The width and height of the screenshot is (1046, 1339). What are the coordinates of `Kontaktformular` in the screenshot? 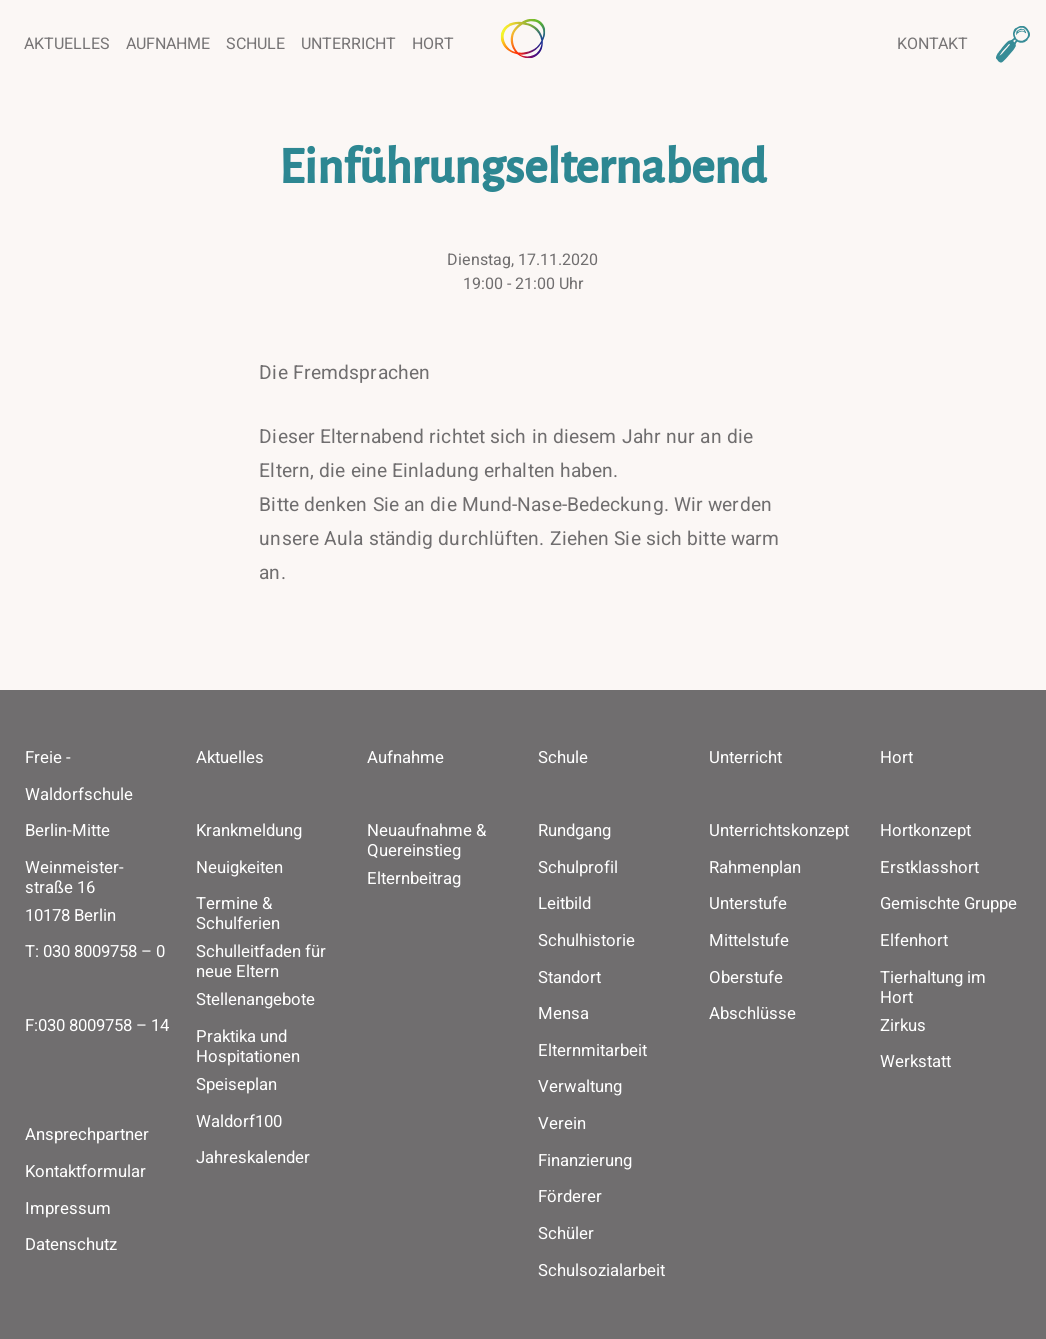 It's located at (85, 1171).